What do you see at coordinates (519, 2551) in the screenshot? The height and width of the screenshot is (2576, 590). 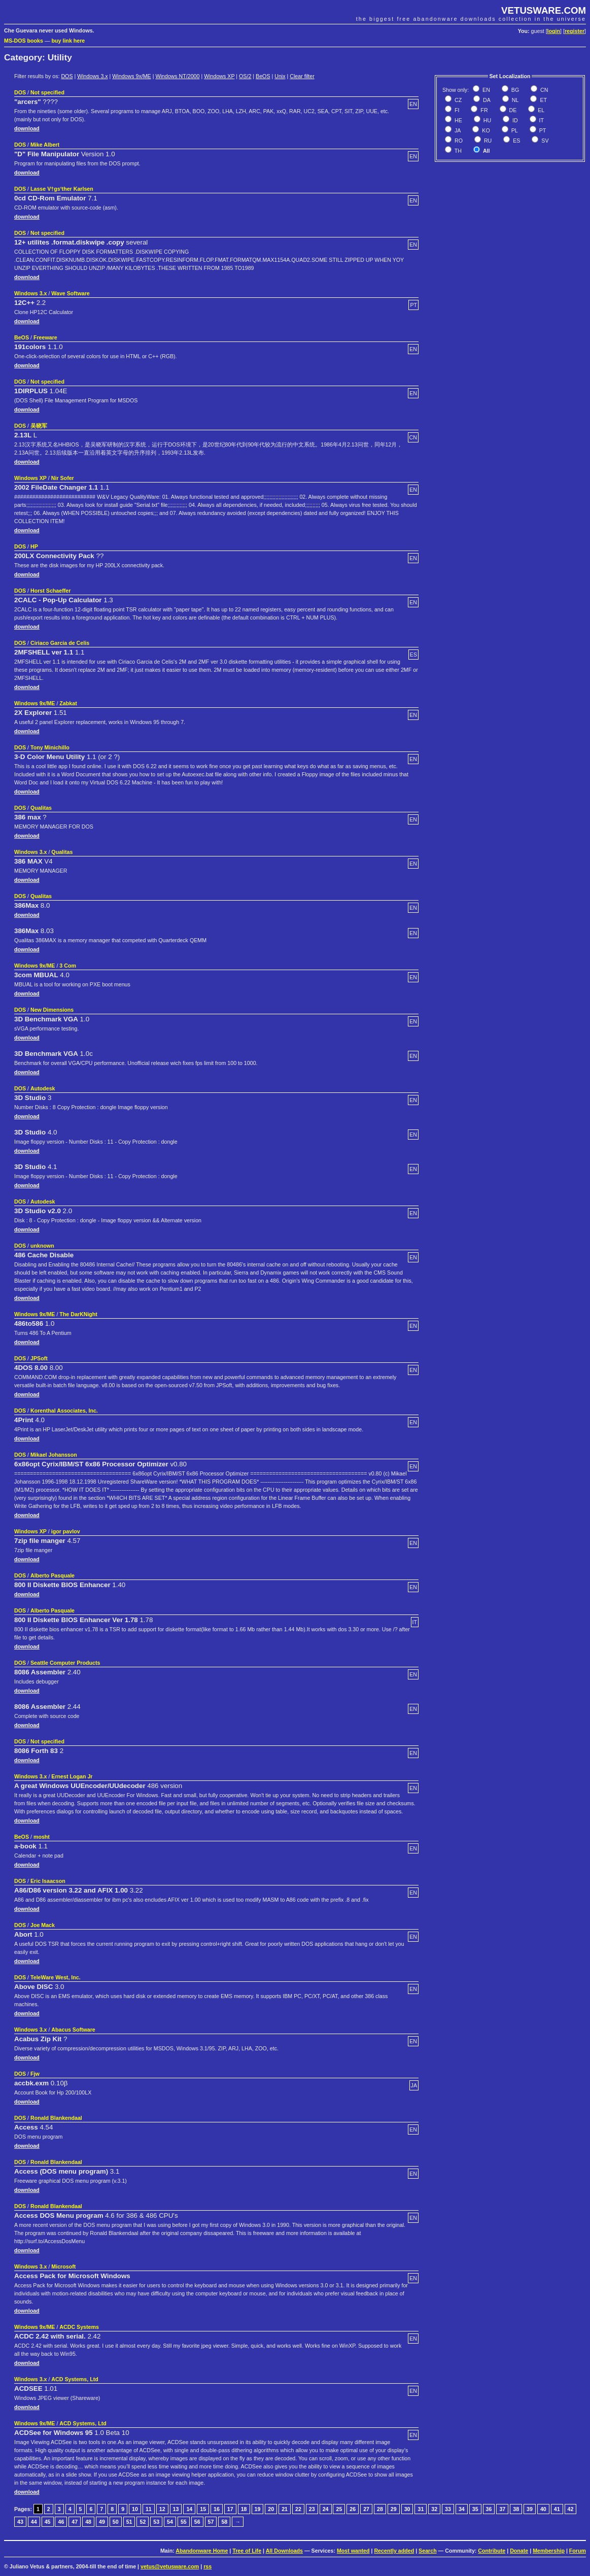 I see `Donate` at bounding box center [519, 2551].